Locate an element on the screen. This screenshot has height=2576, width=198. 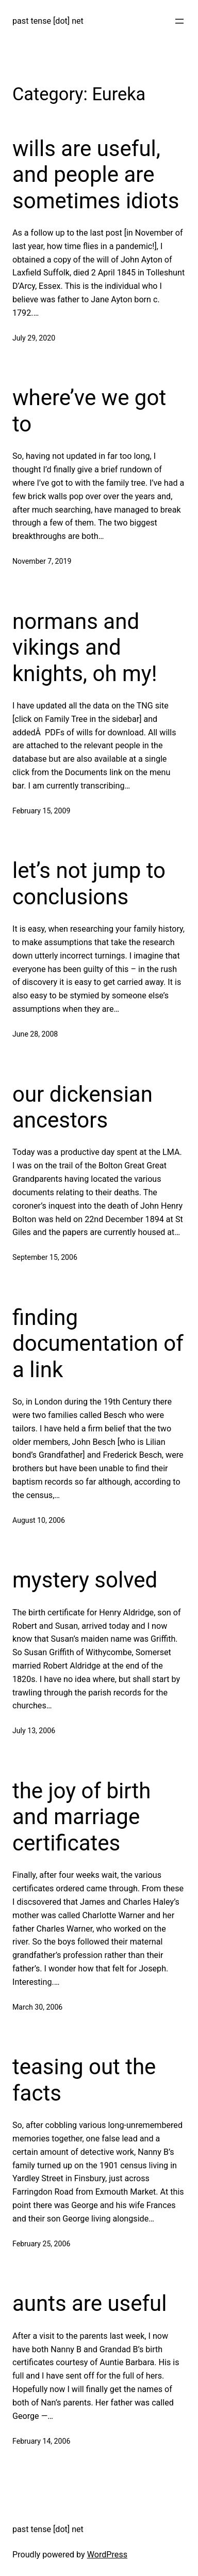
March 30, 2006 is located at coordinates (37, 2007).